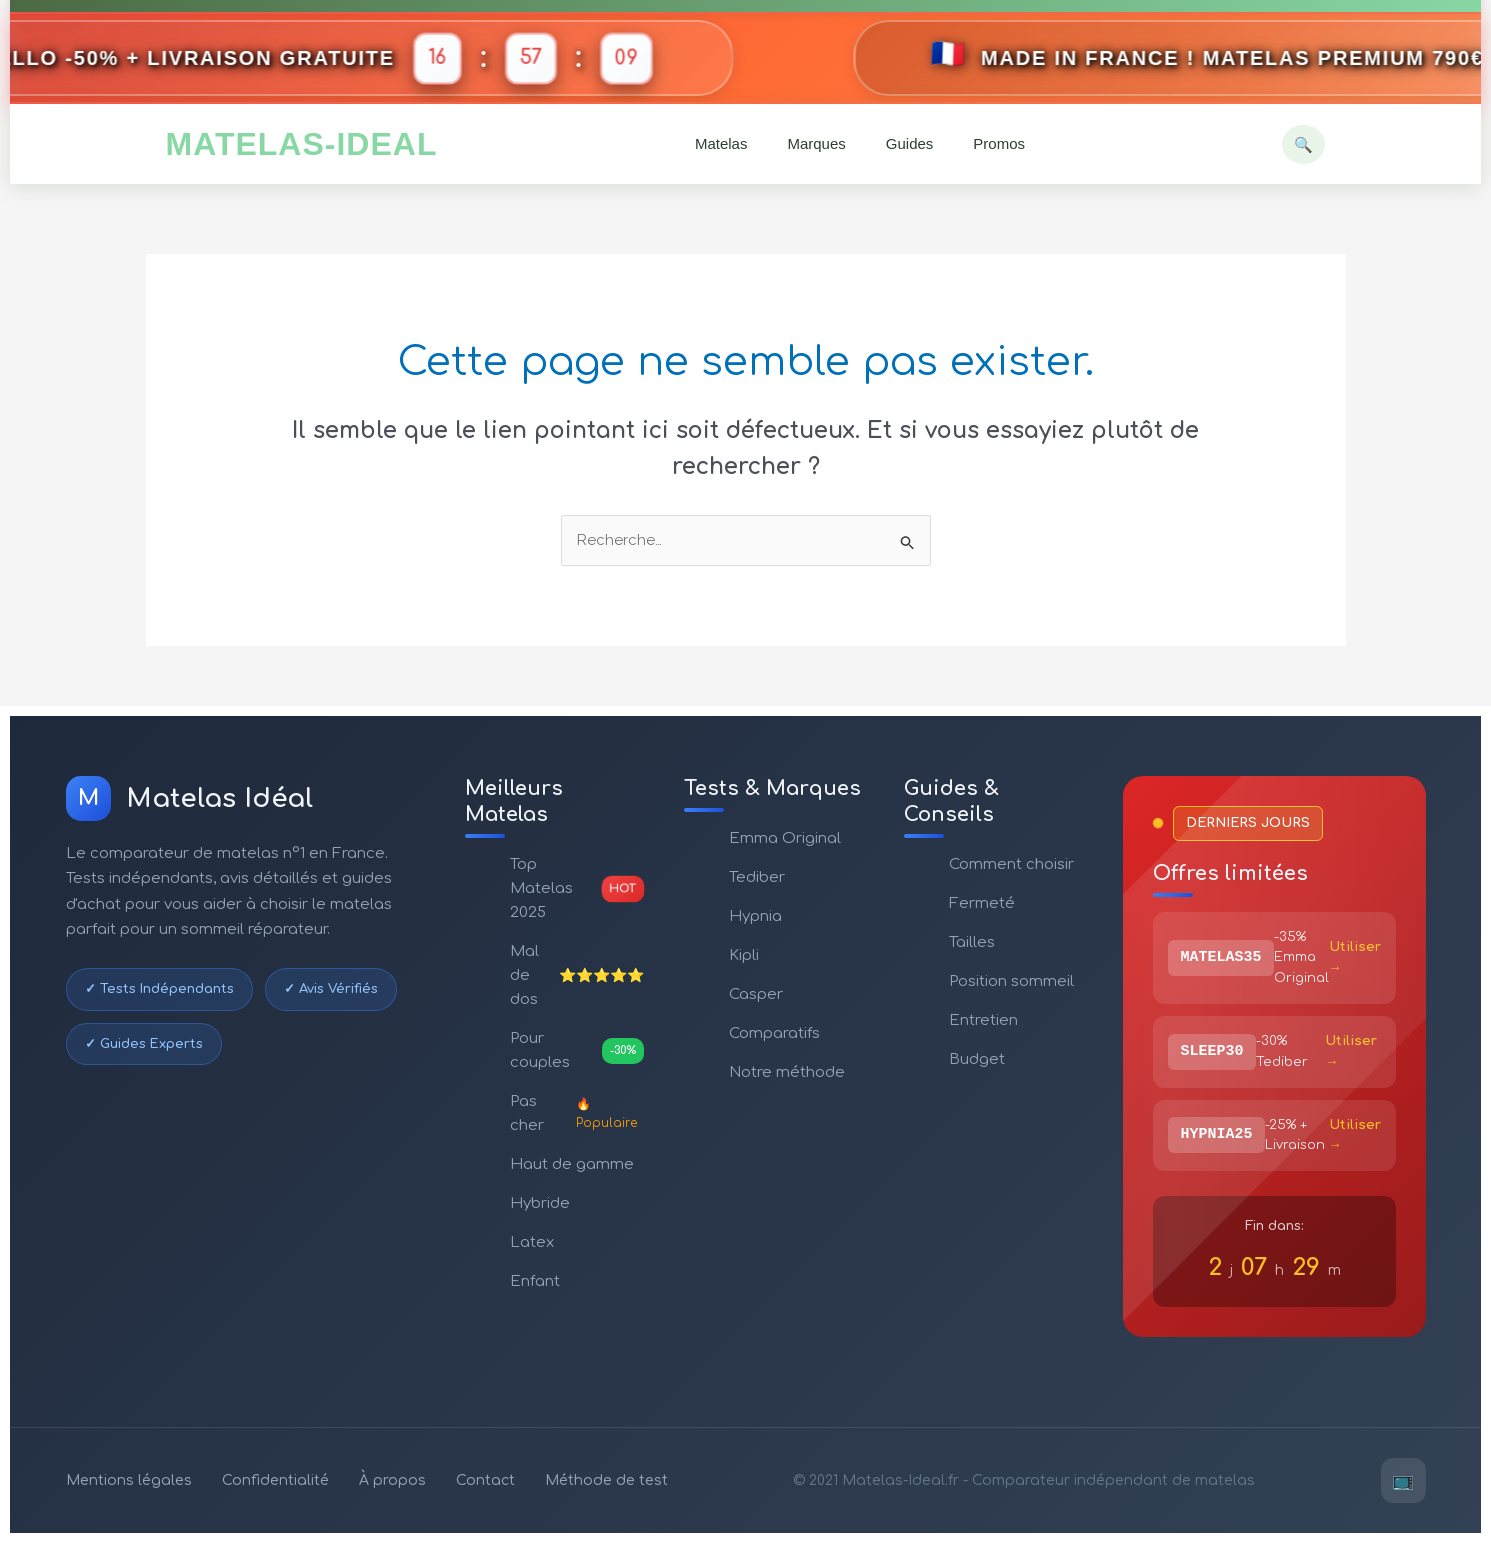 This screenshot has height=1543, width=1491. I want to click on Fermeté, so click(982, 903).